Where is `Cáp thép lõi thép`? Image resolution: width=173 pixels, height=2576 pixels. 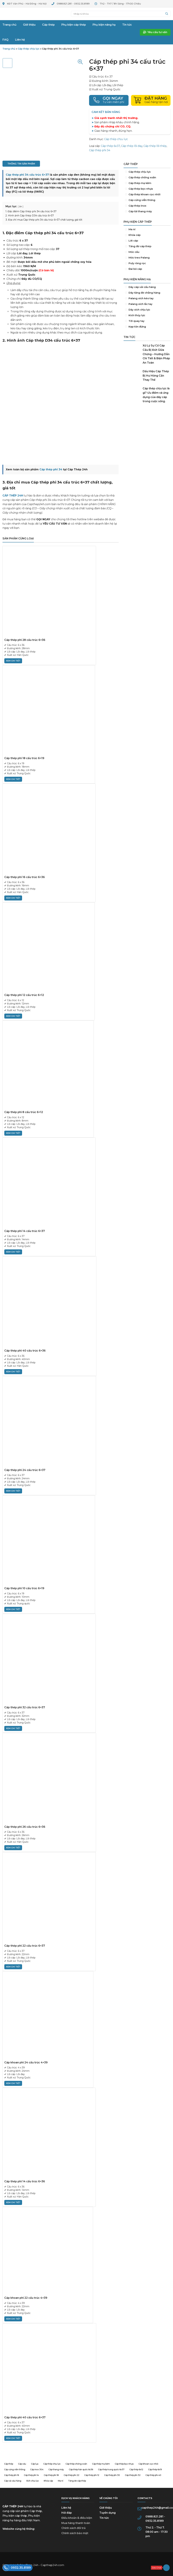
Cáp thép lõi thép is located at coordinates (155, 146).